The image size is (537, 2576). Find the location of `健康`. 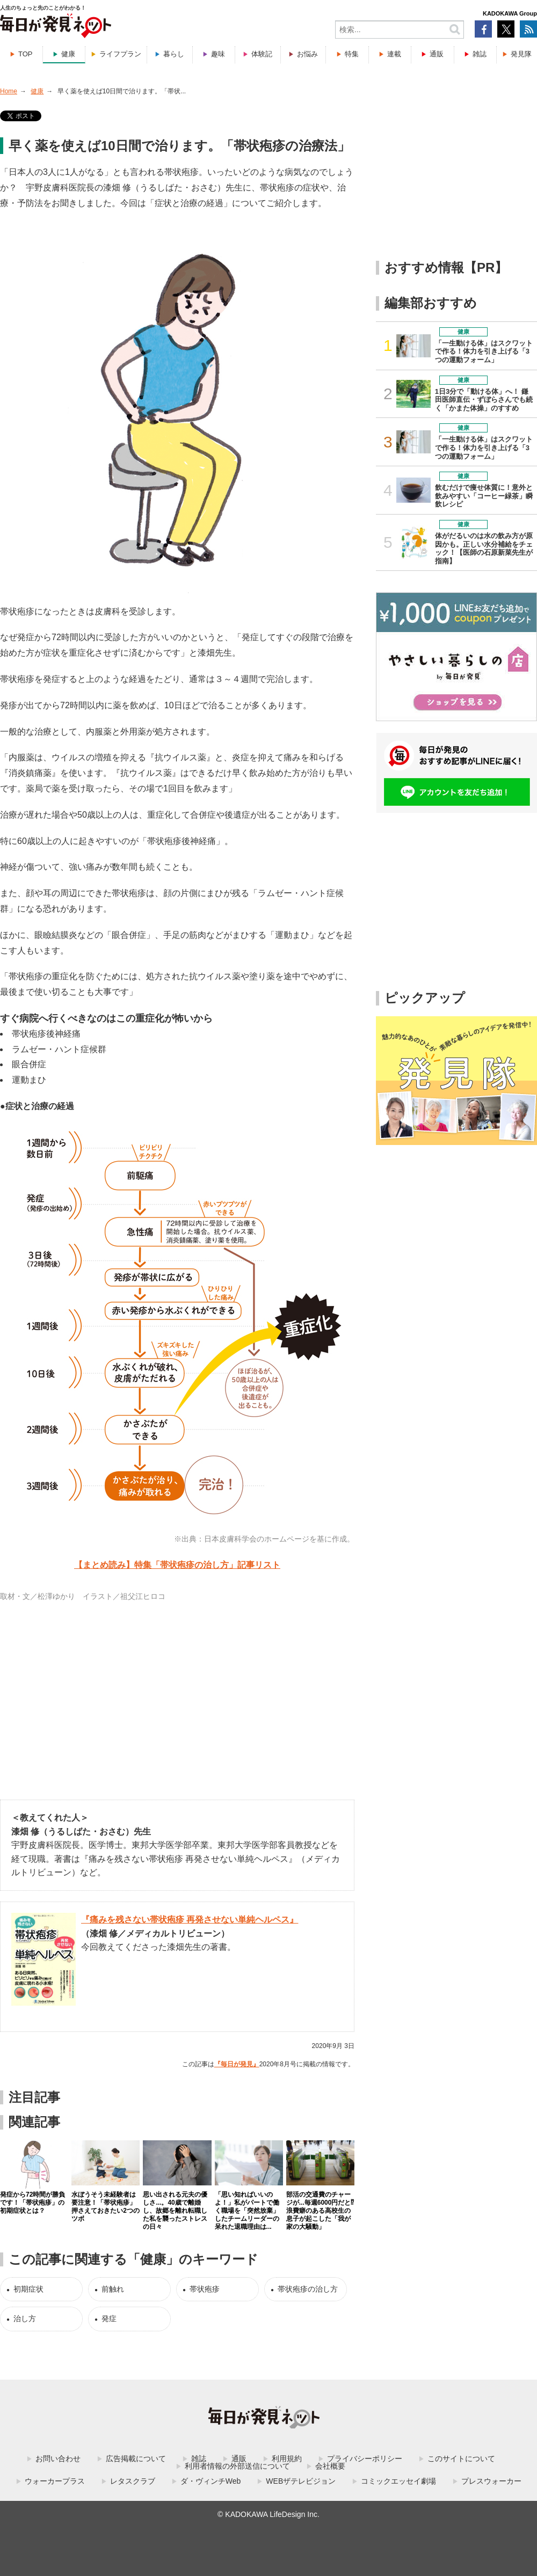

健康 is located at coordinates (68, 54).